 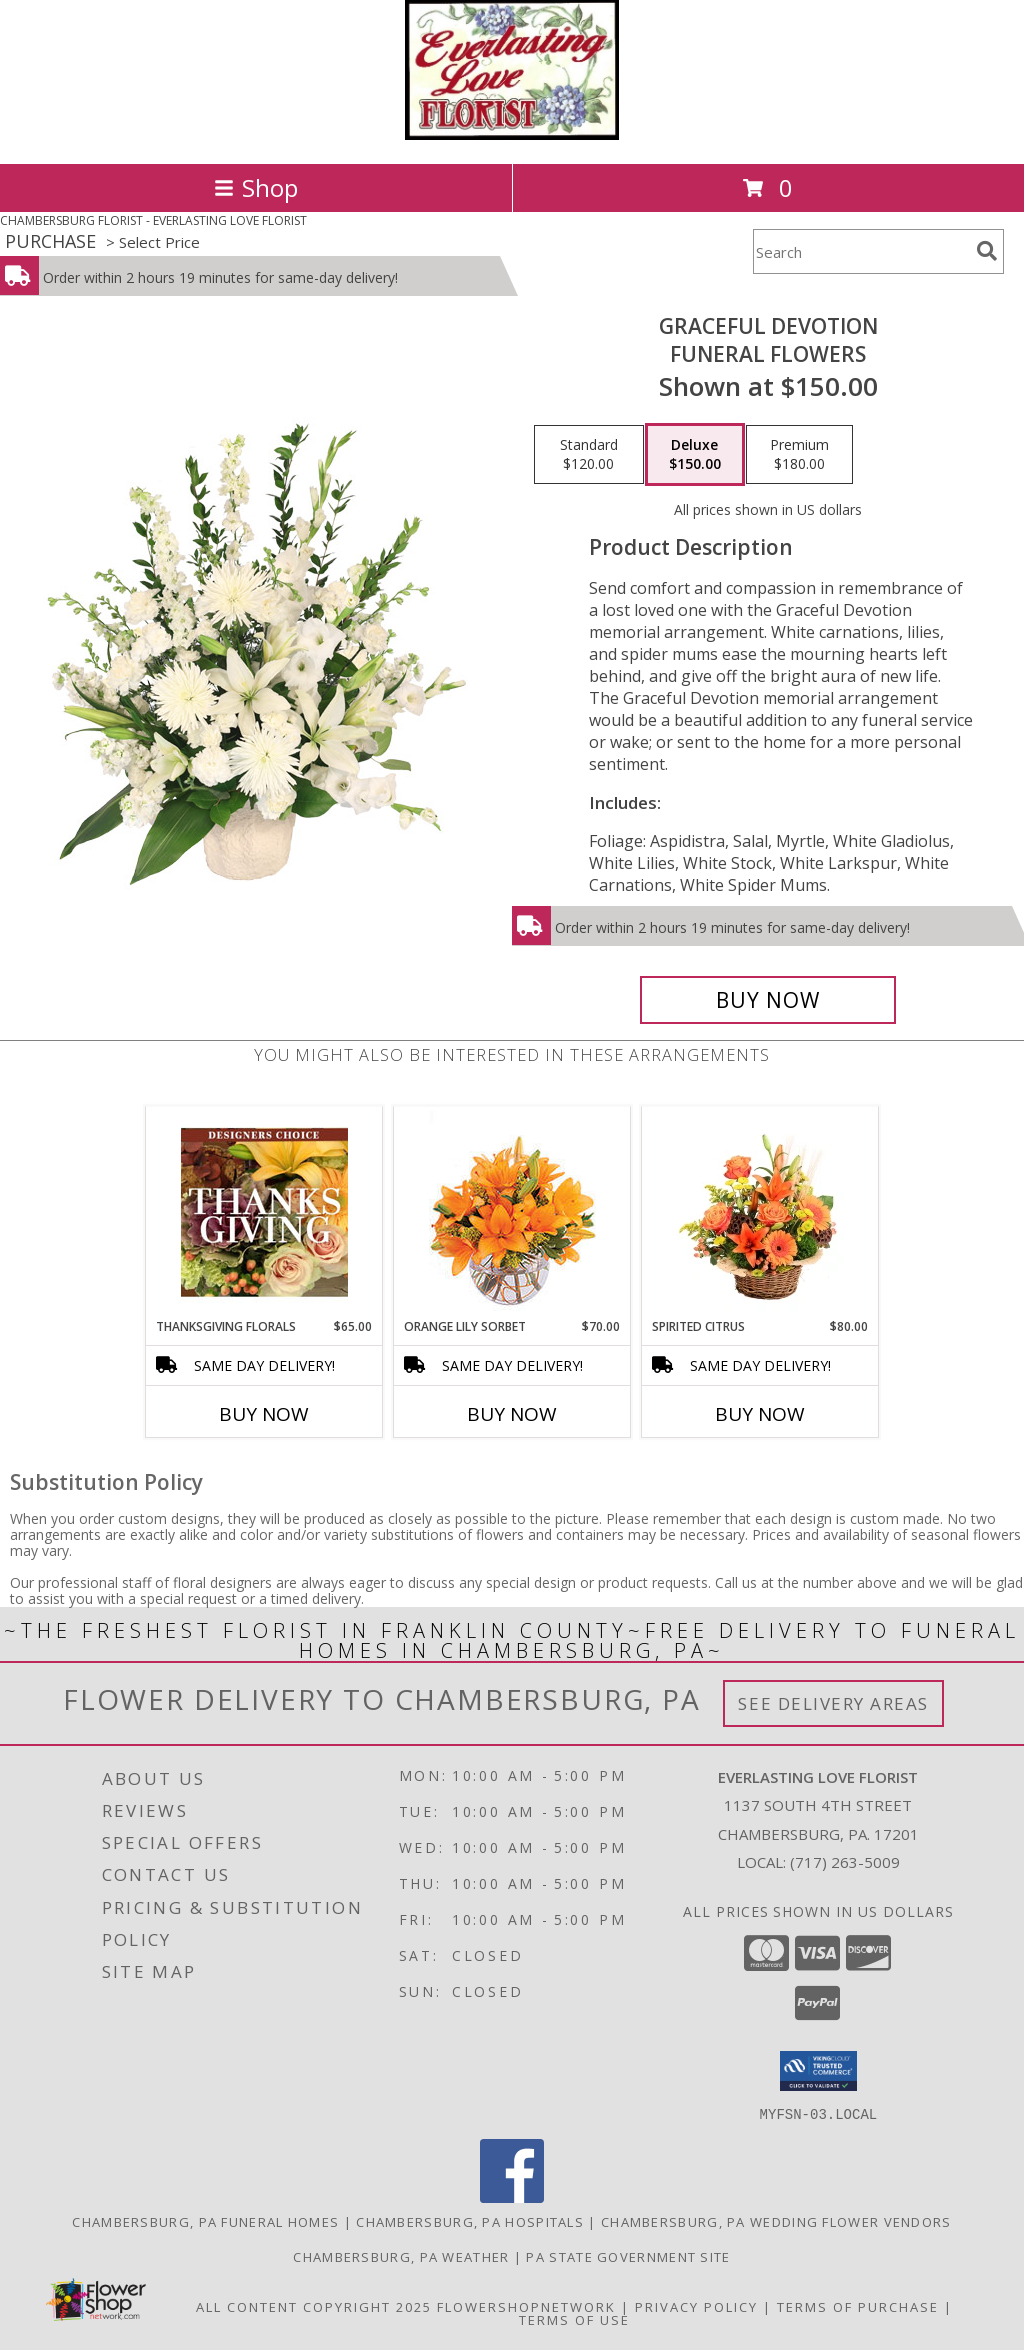 I want to click on Chambersburg, PA Wedding Flower Vendors [Chambersburg, PA Wedding Flower Vendors (opens in new window)], so click(x=776, y=2221).